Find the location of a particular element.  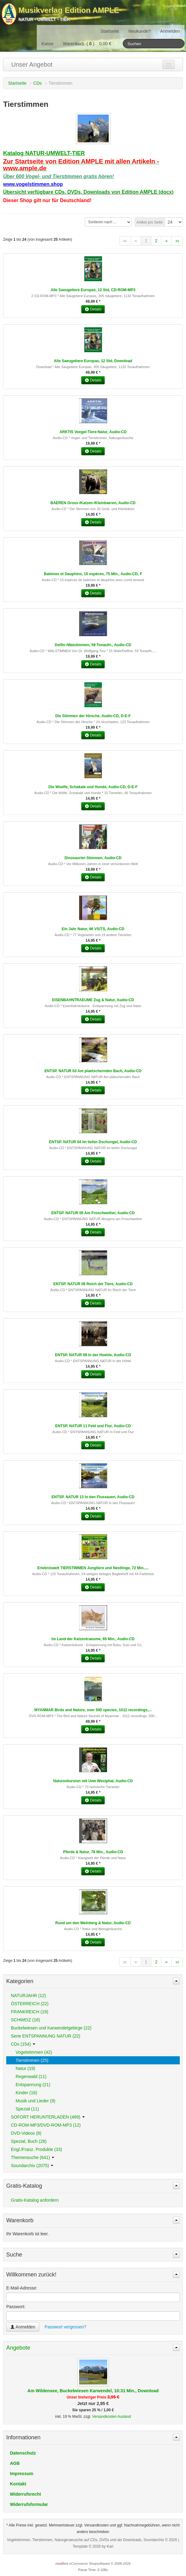

Entspannung (21) is located at coordinates (33, 2084).